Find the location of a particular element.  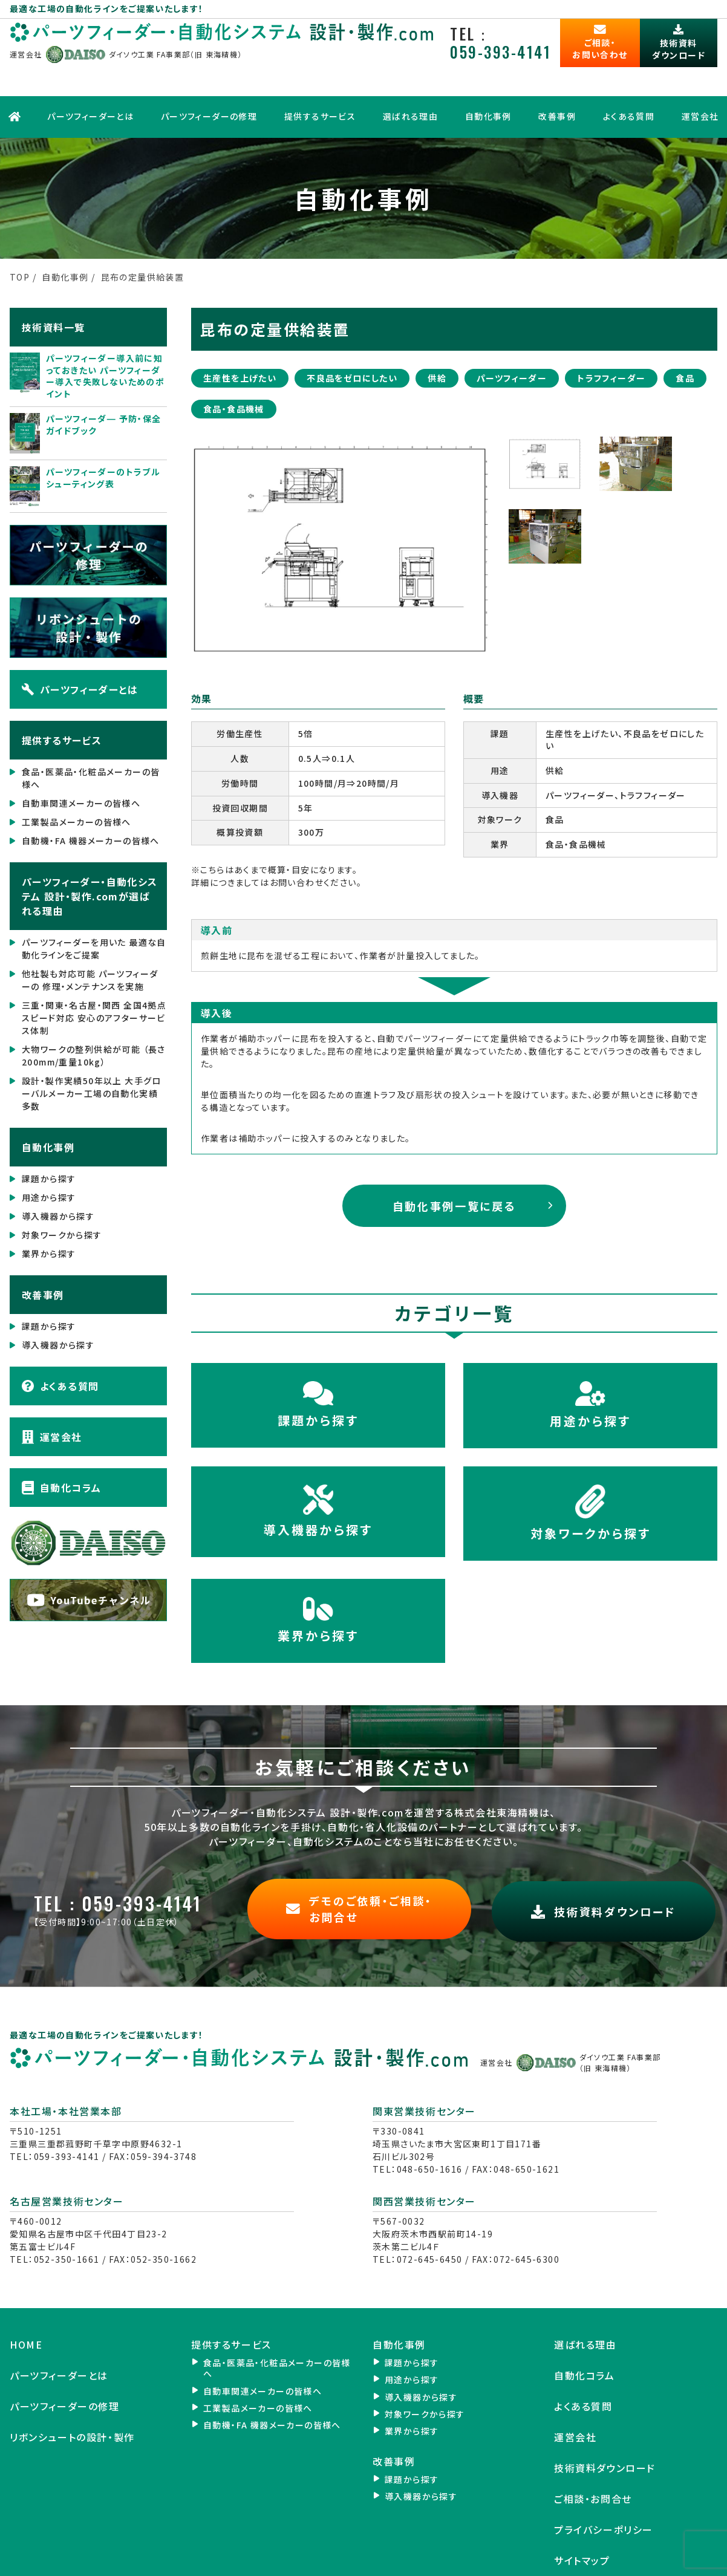

パーツフィーダー is located at coordinates (512, 337).